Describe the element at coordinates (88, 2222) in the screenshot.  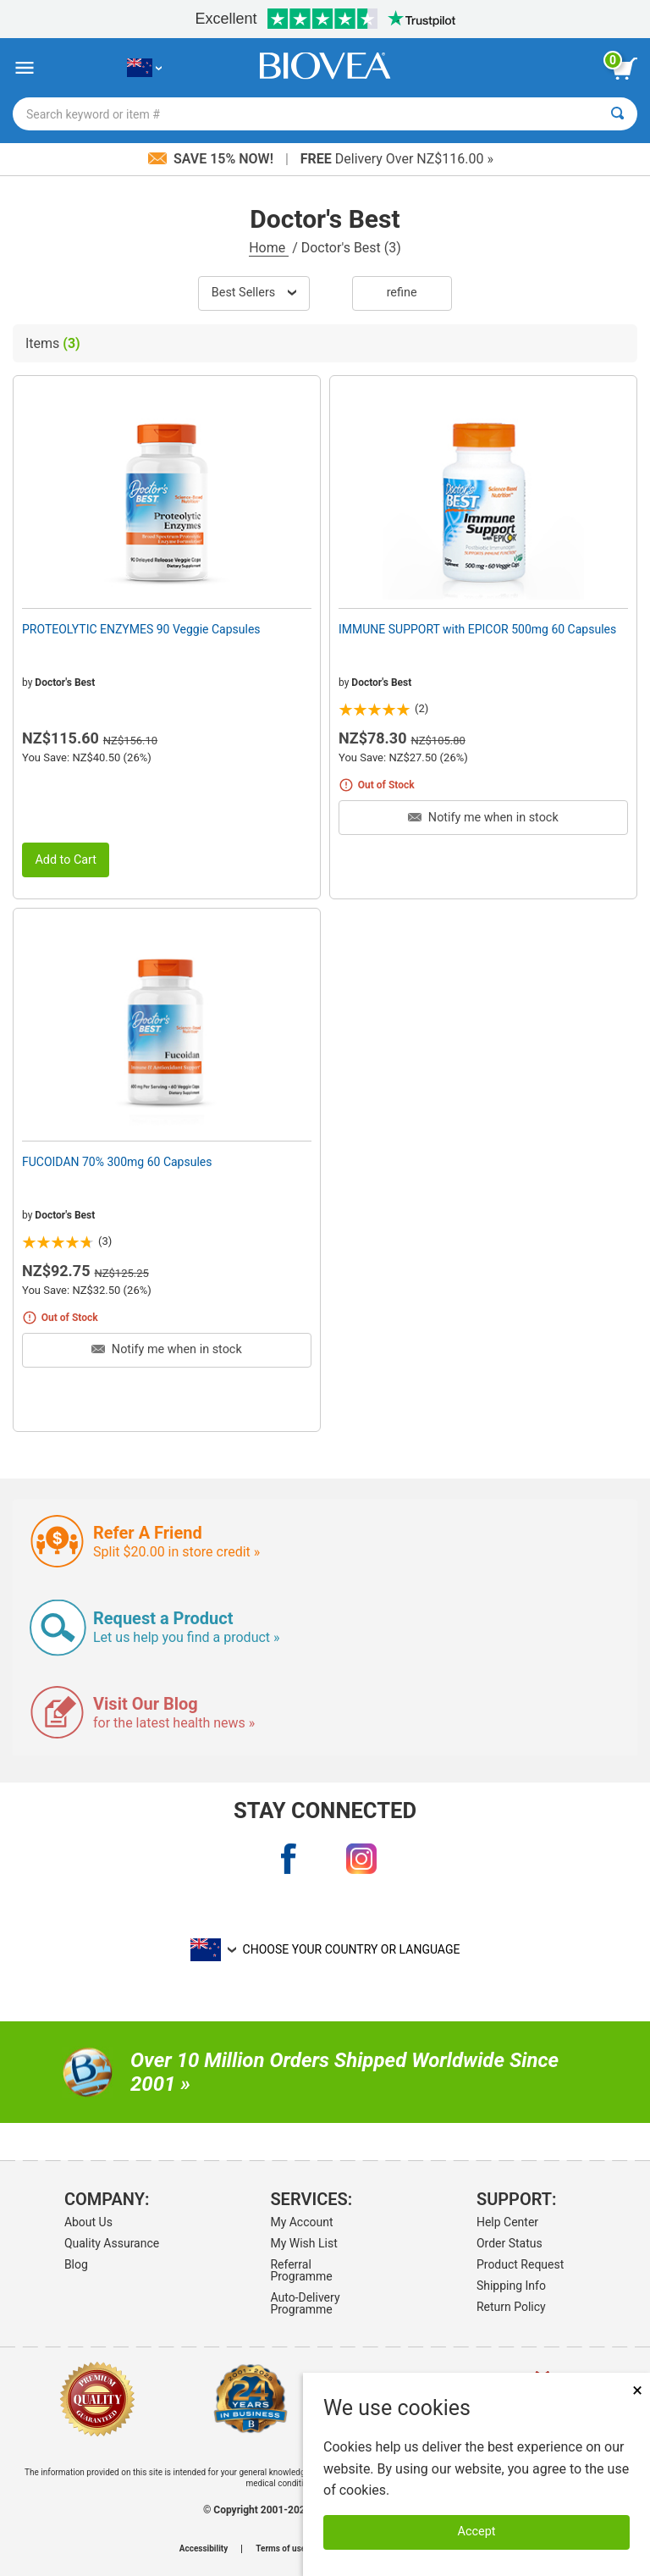
I see `About Us` at that location.